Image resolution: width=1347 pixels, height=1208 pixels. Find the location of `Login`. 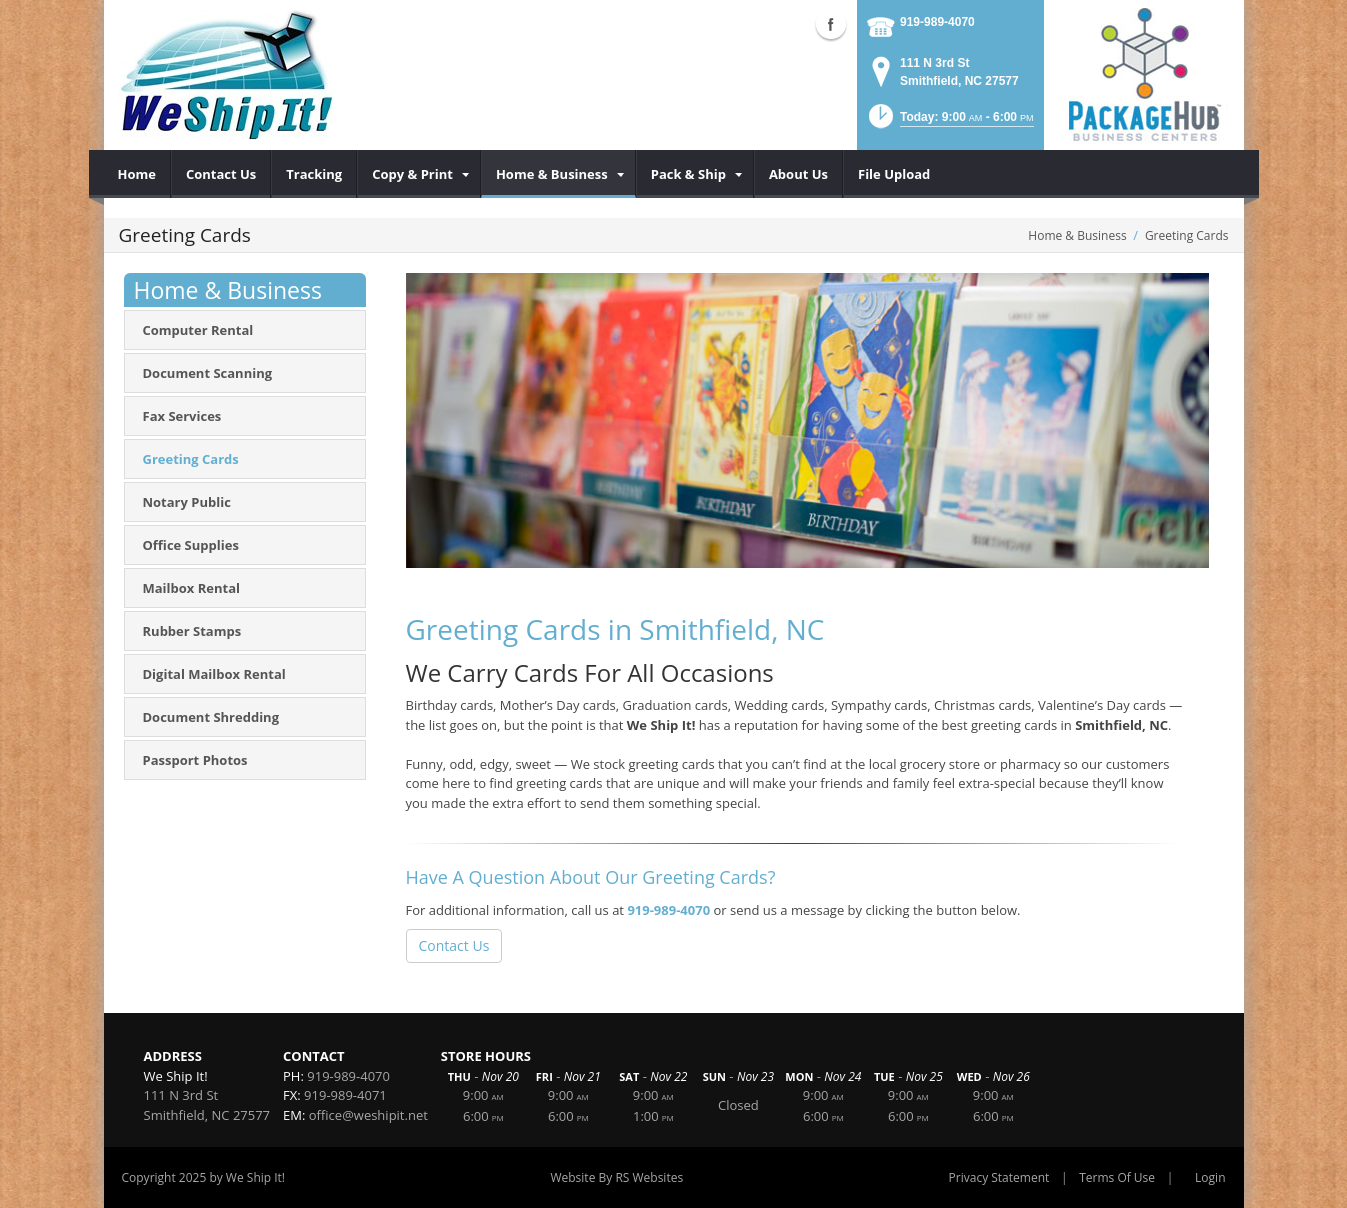

Login is located at coordinates (1210, 1177).